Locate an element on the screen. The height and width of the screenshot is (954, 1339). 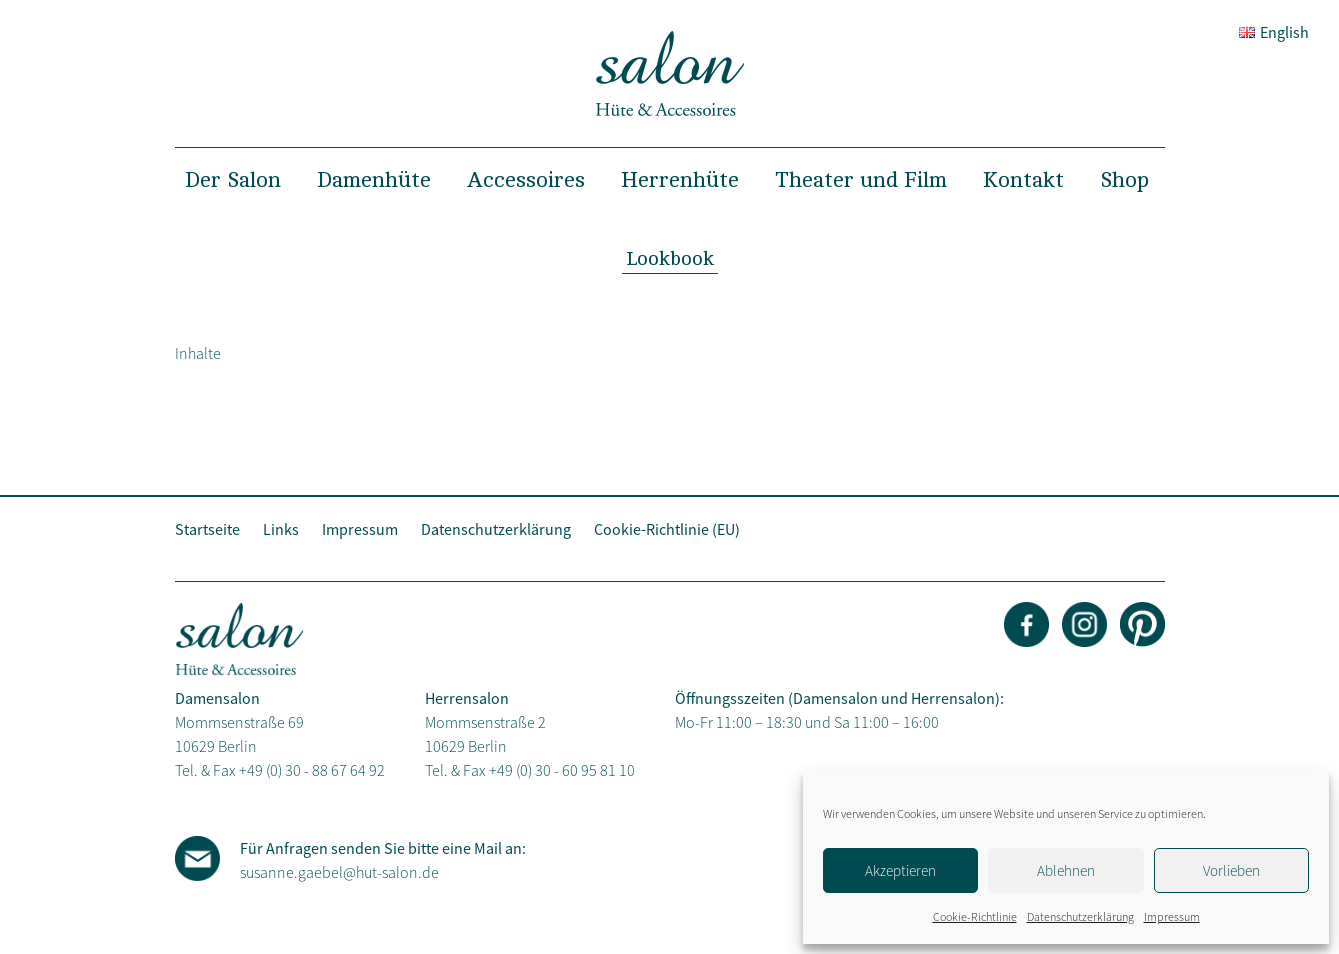
Impressum is located at coordinates (1172, 916).